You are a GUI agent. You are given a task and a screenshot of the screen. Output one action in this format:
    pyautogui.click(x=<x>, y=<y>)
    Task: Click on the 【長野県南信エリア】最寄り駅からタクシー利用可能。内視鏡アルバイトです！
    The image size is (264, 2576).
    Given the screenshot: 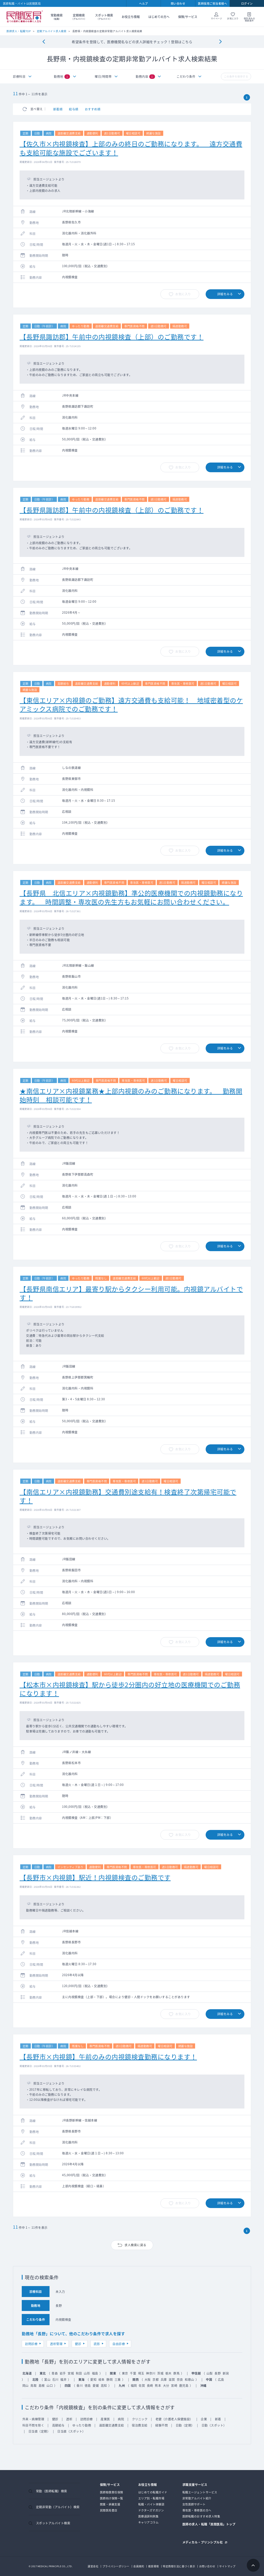 What is the action you would take?
    pyautogui.click(x=131, y=1293)
    